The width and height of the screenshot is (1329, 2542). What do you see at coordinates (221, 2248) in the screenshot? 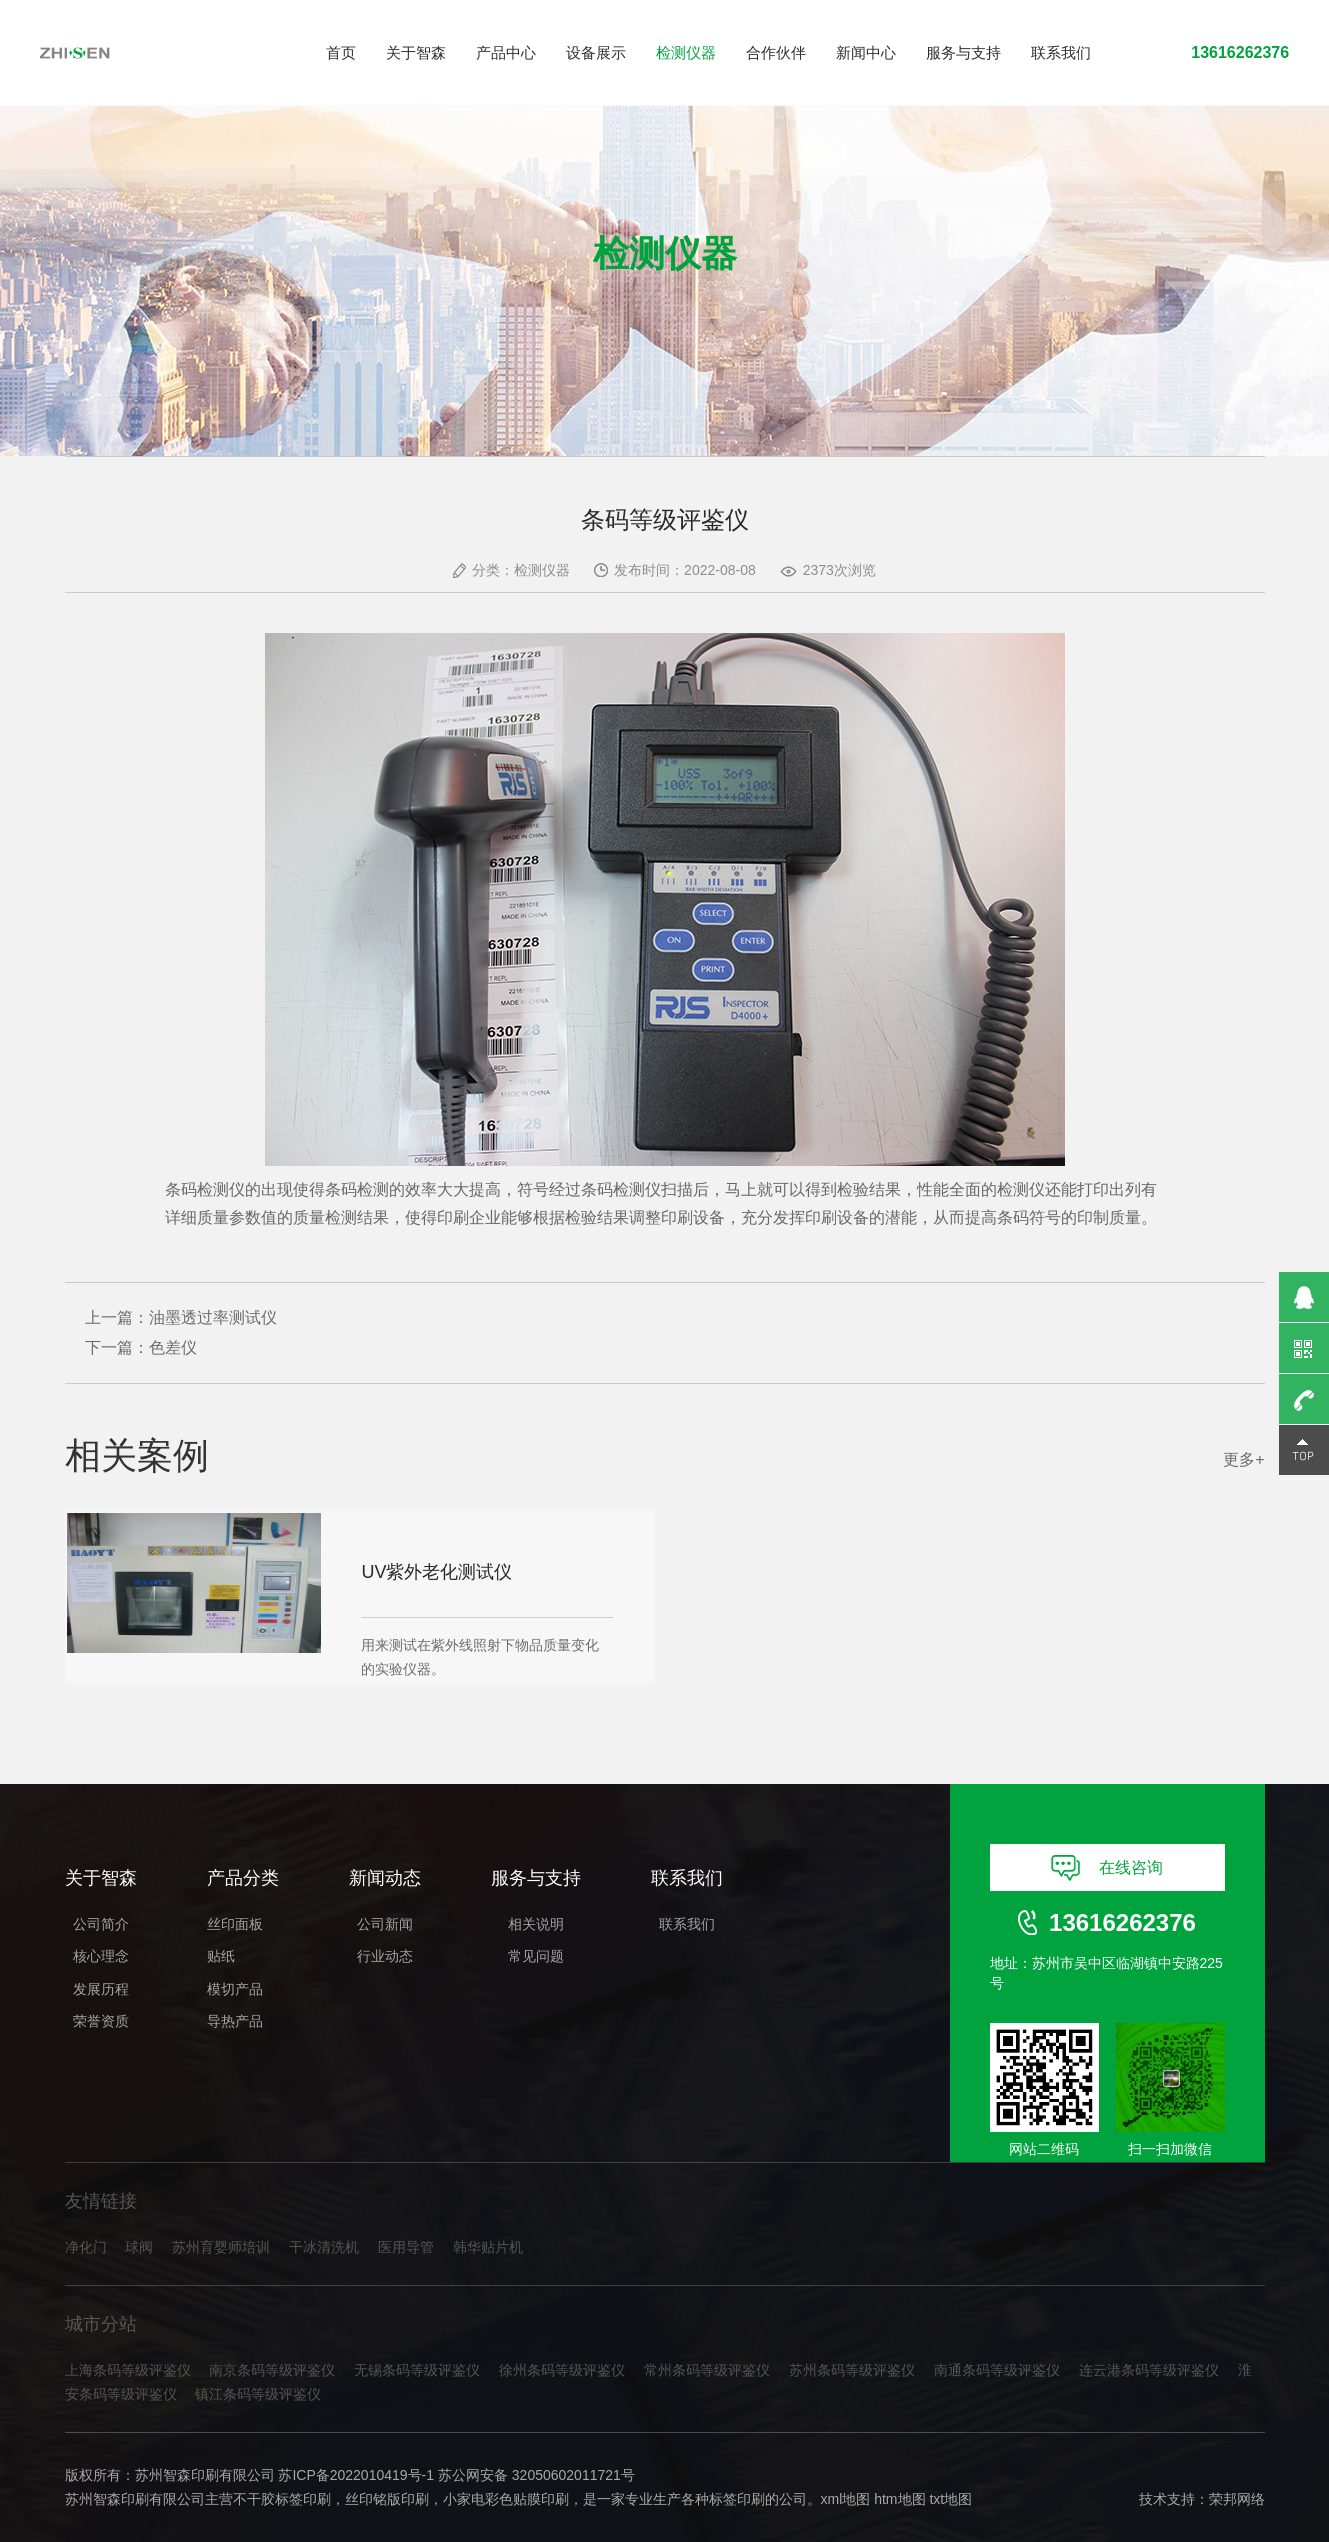
I see `苏州育婴师培训` at bounding box center [221, 2248].